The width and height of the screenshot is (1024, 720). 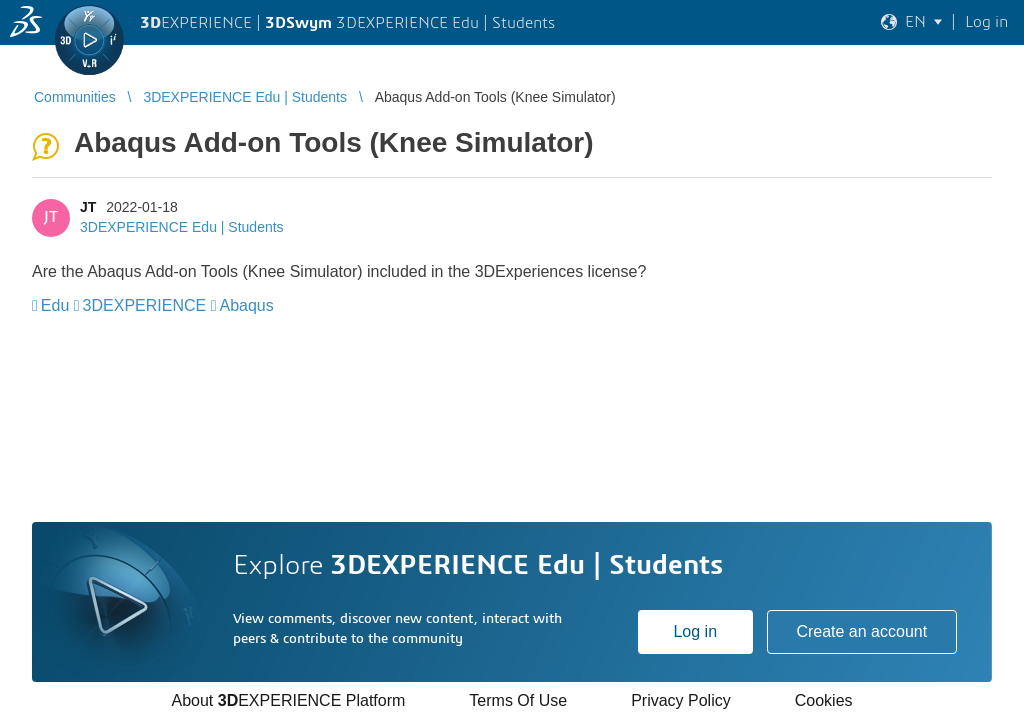 I want to click on JT, so click(x=88, y=207).